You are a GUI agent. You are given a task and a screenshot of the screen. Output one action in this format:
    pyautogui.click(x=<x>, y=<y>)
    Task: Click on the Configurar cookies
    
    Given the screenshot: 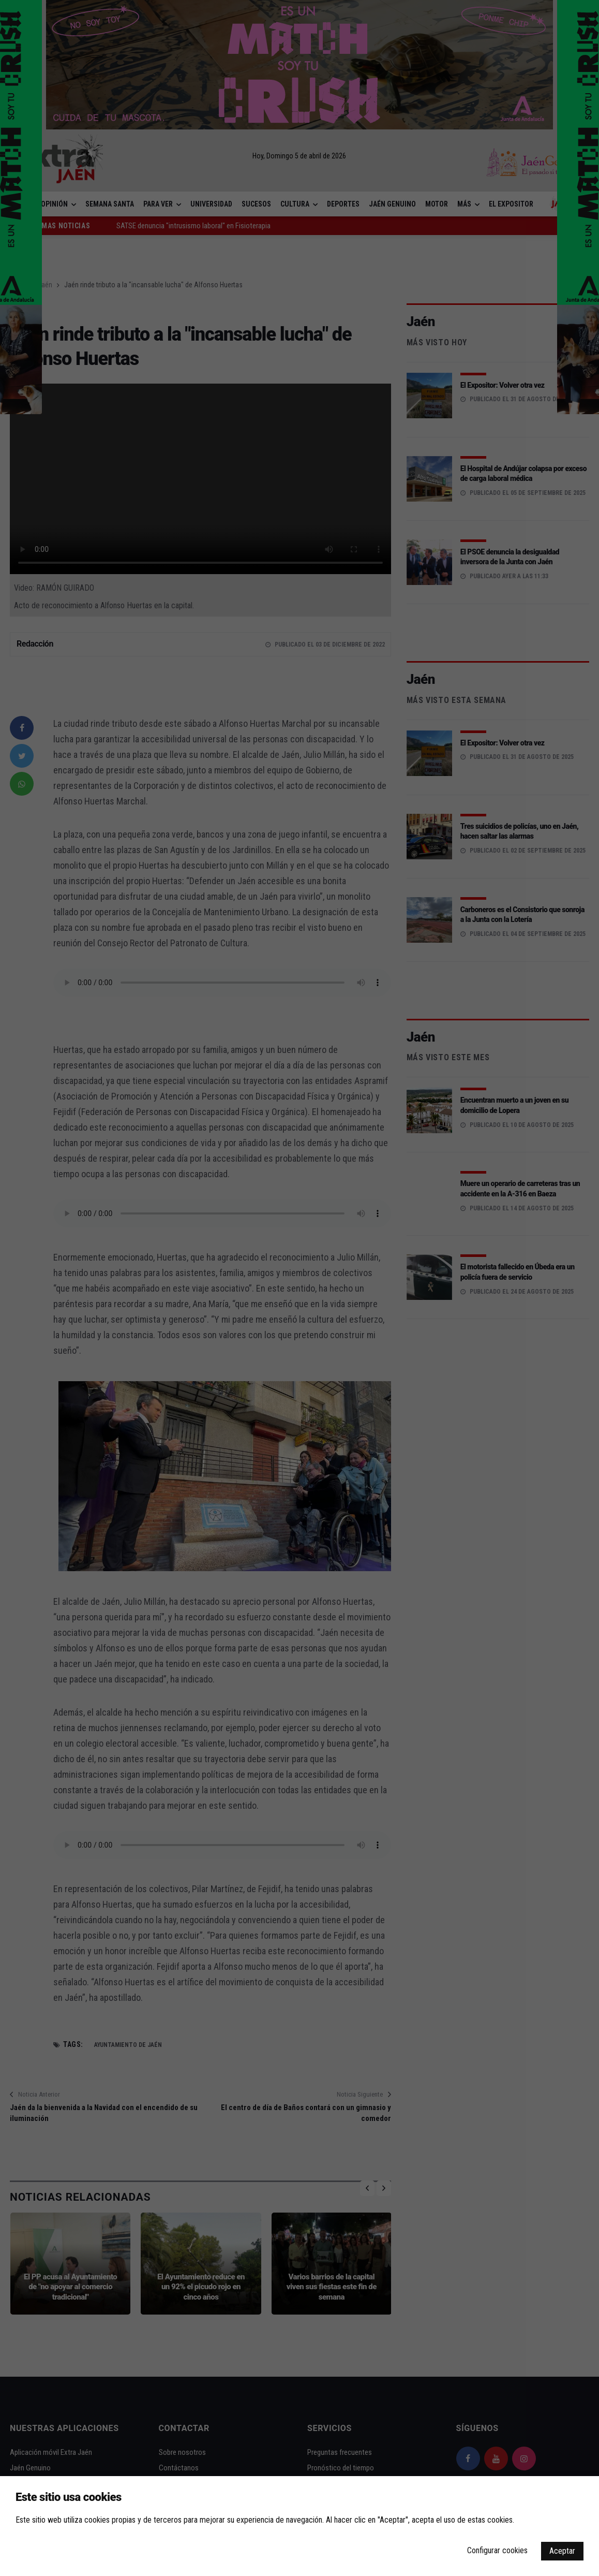 What is the action you would take?
    pyautogui.click(x=497, y=2550)
    